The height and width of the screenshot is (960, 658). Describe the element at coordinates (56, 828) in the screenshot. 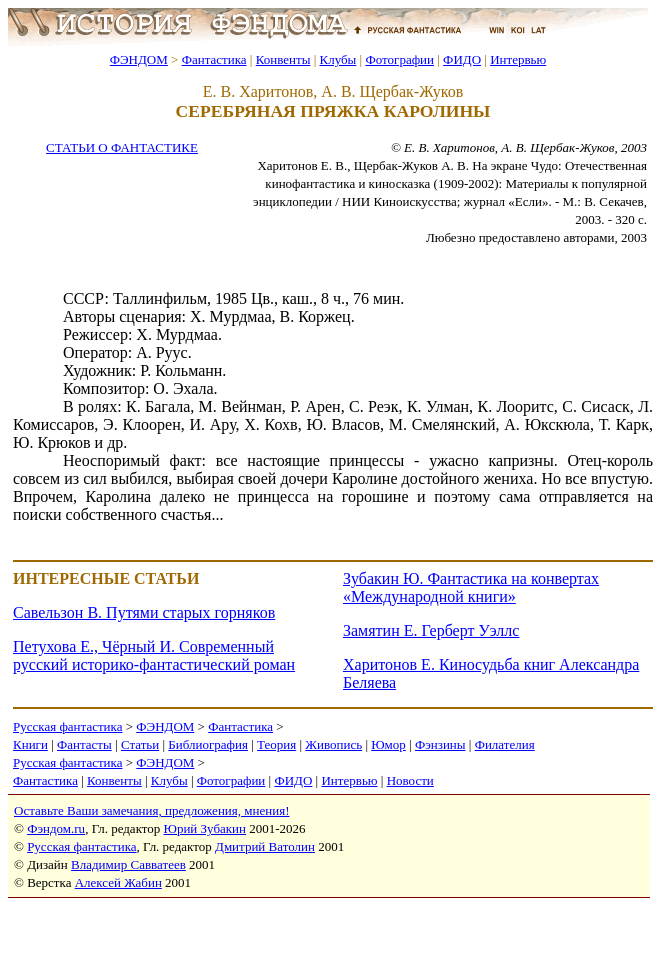

I see `Фэндом.ru` at that location.